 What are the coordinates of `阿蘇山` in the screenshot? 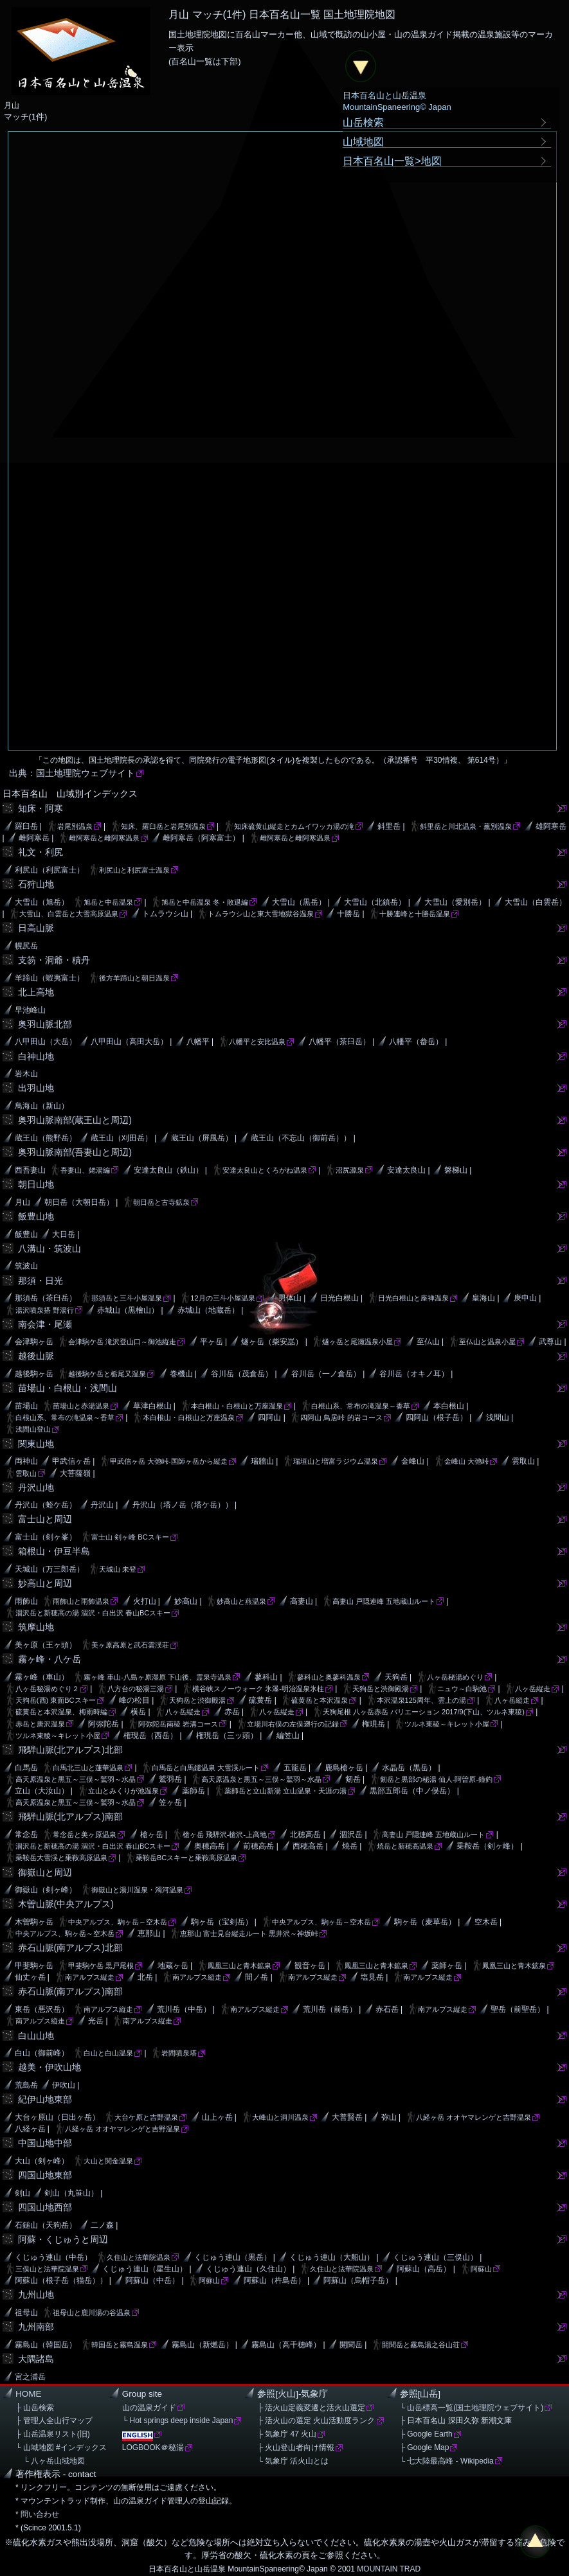 It's located at (481, 2269).